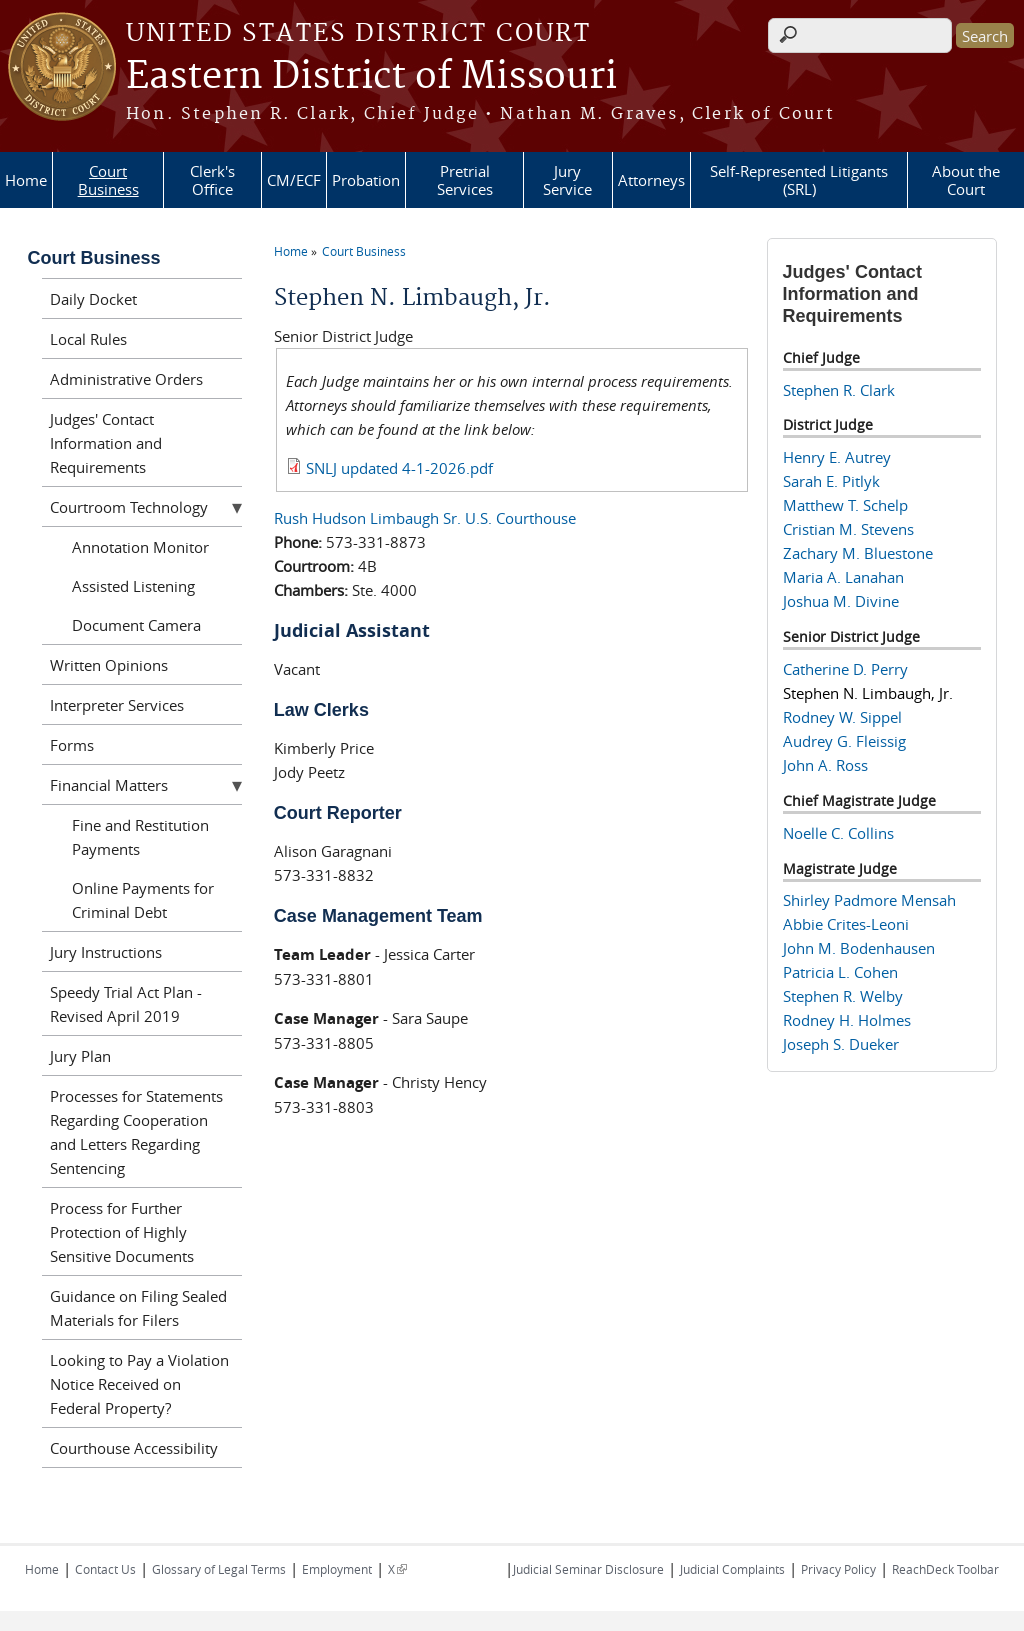 Image resolution: width=1024 pixels, height=1631 pixels. I want to click on Contact Us, so click(105, 1569).